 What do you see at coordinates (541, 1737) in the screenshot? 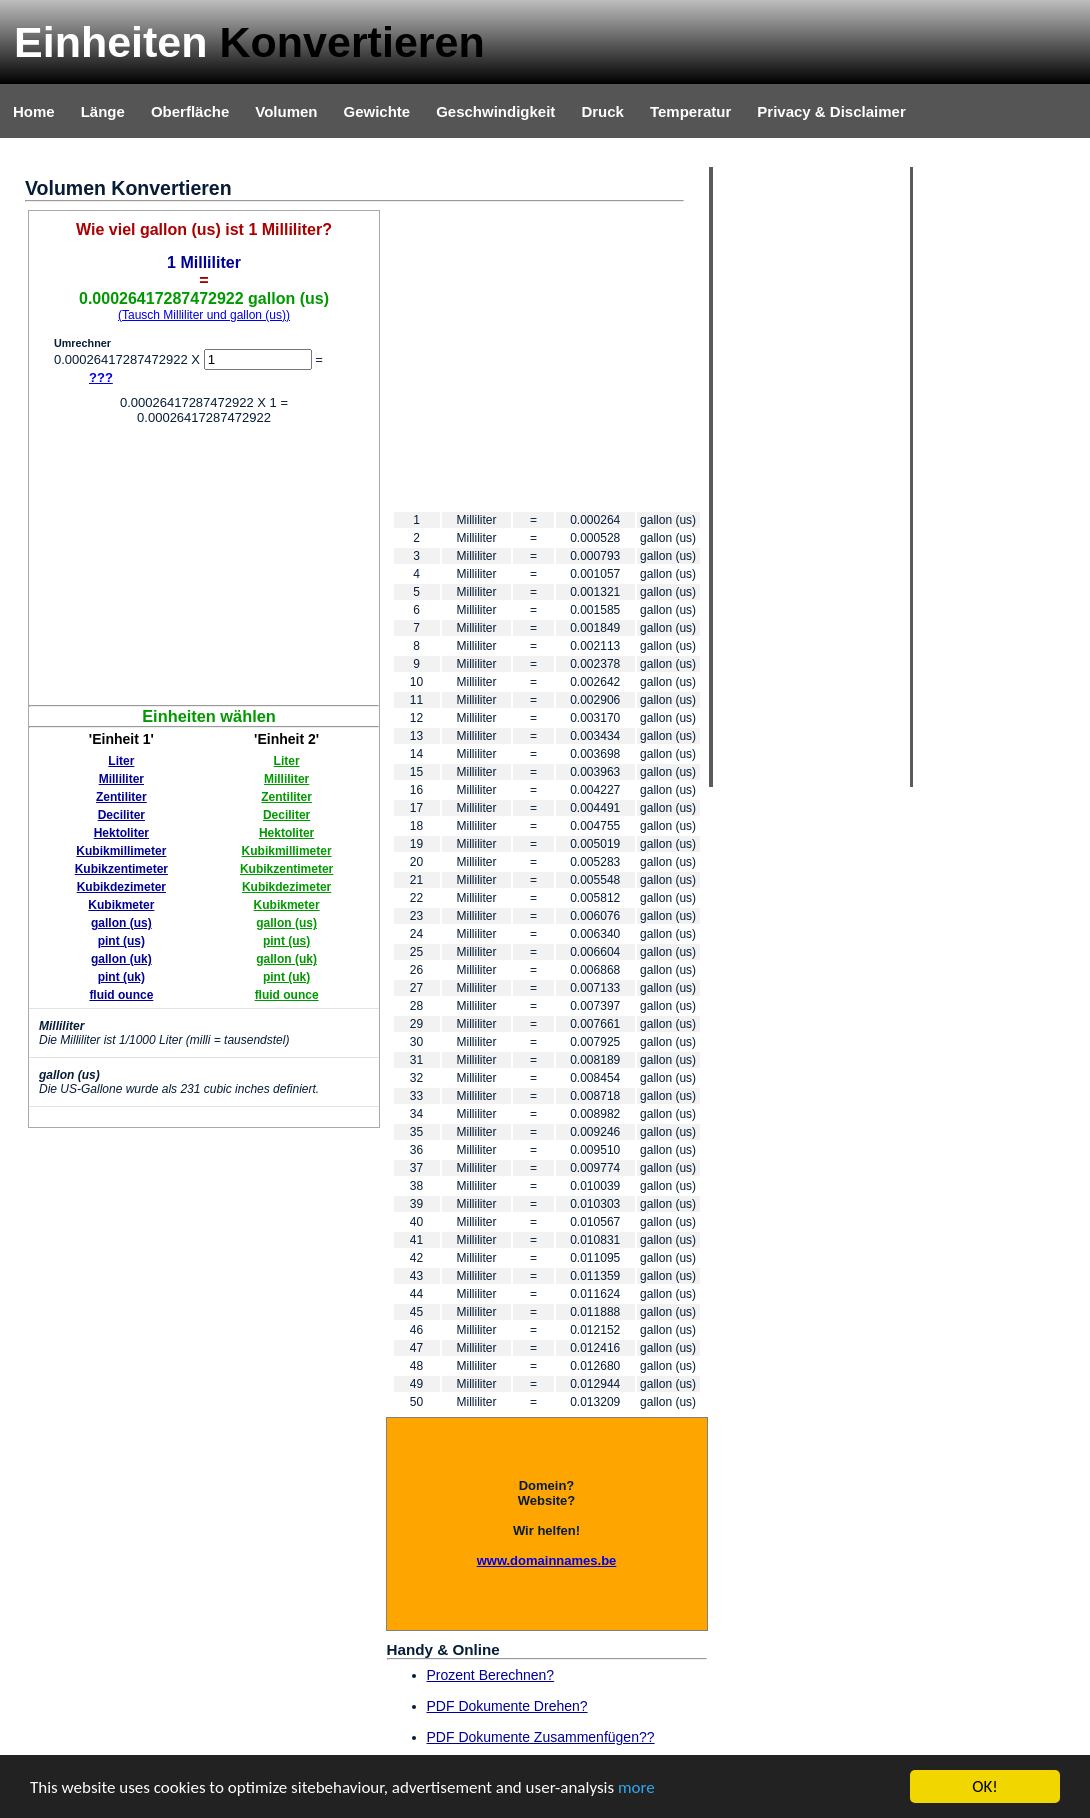
I see `PDF Dokumente Zusammenfügen??` at bounding box center [541, 1737].